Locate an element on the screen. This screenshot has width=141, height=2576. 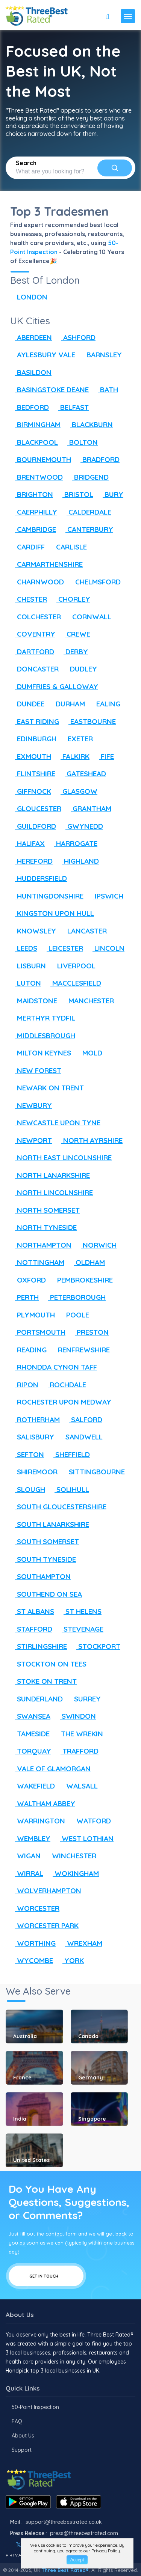
LANCASTER is located at coordinates (84, 930).